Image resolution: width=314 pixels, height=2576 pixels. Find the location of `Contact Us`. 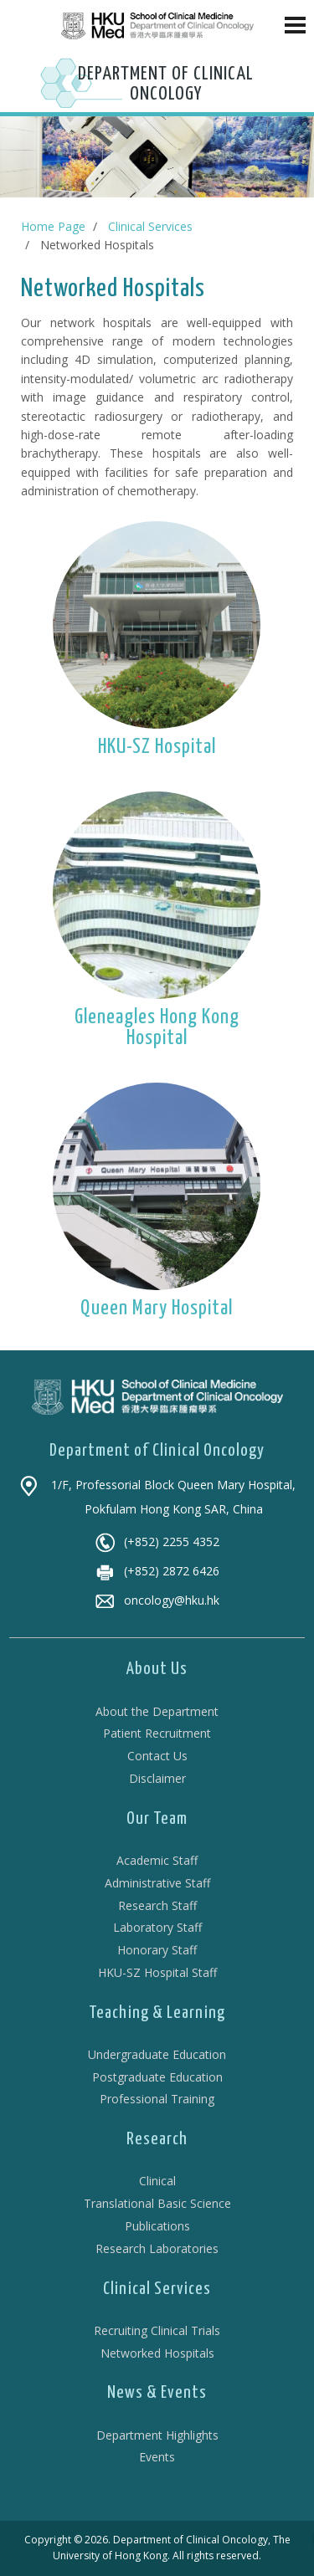

Contact Us is located at coordinates (157, 1756).